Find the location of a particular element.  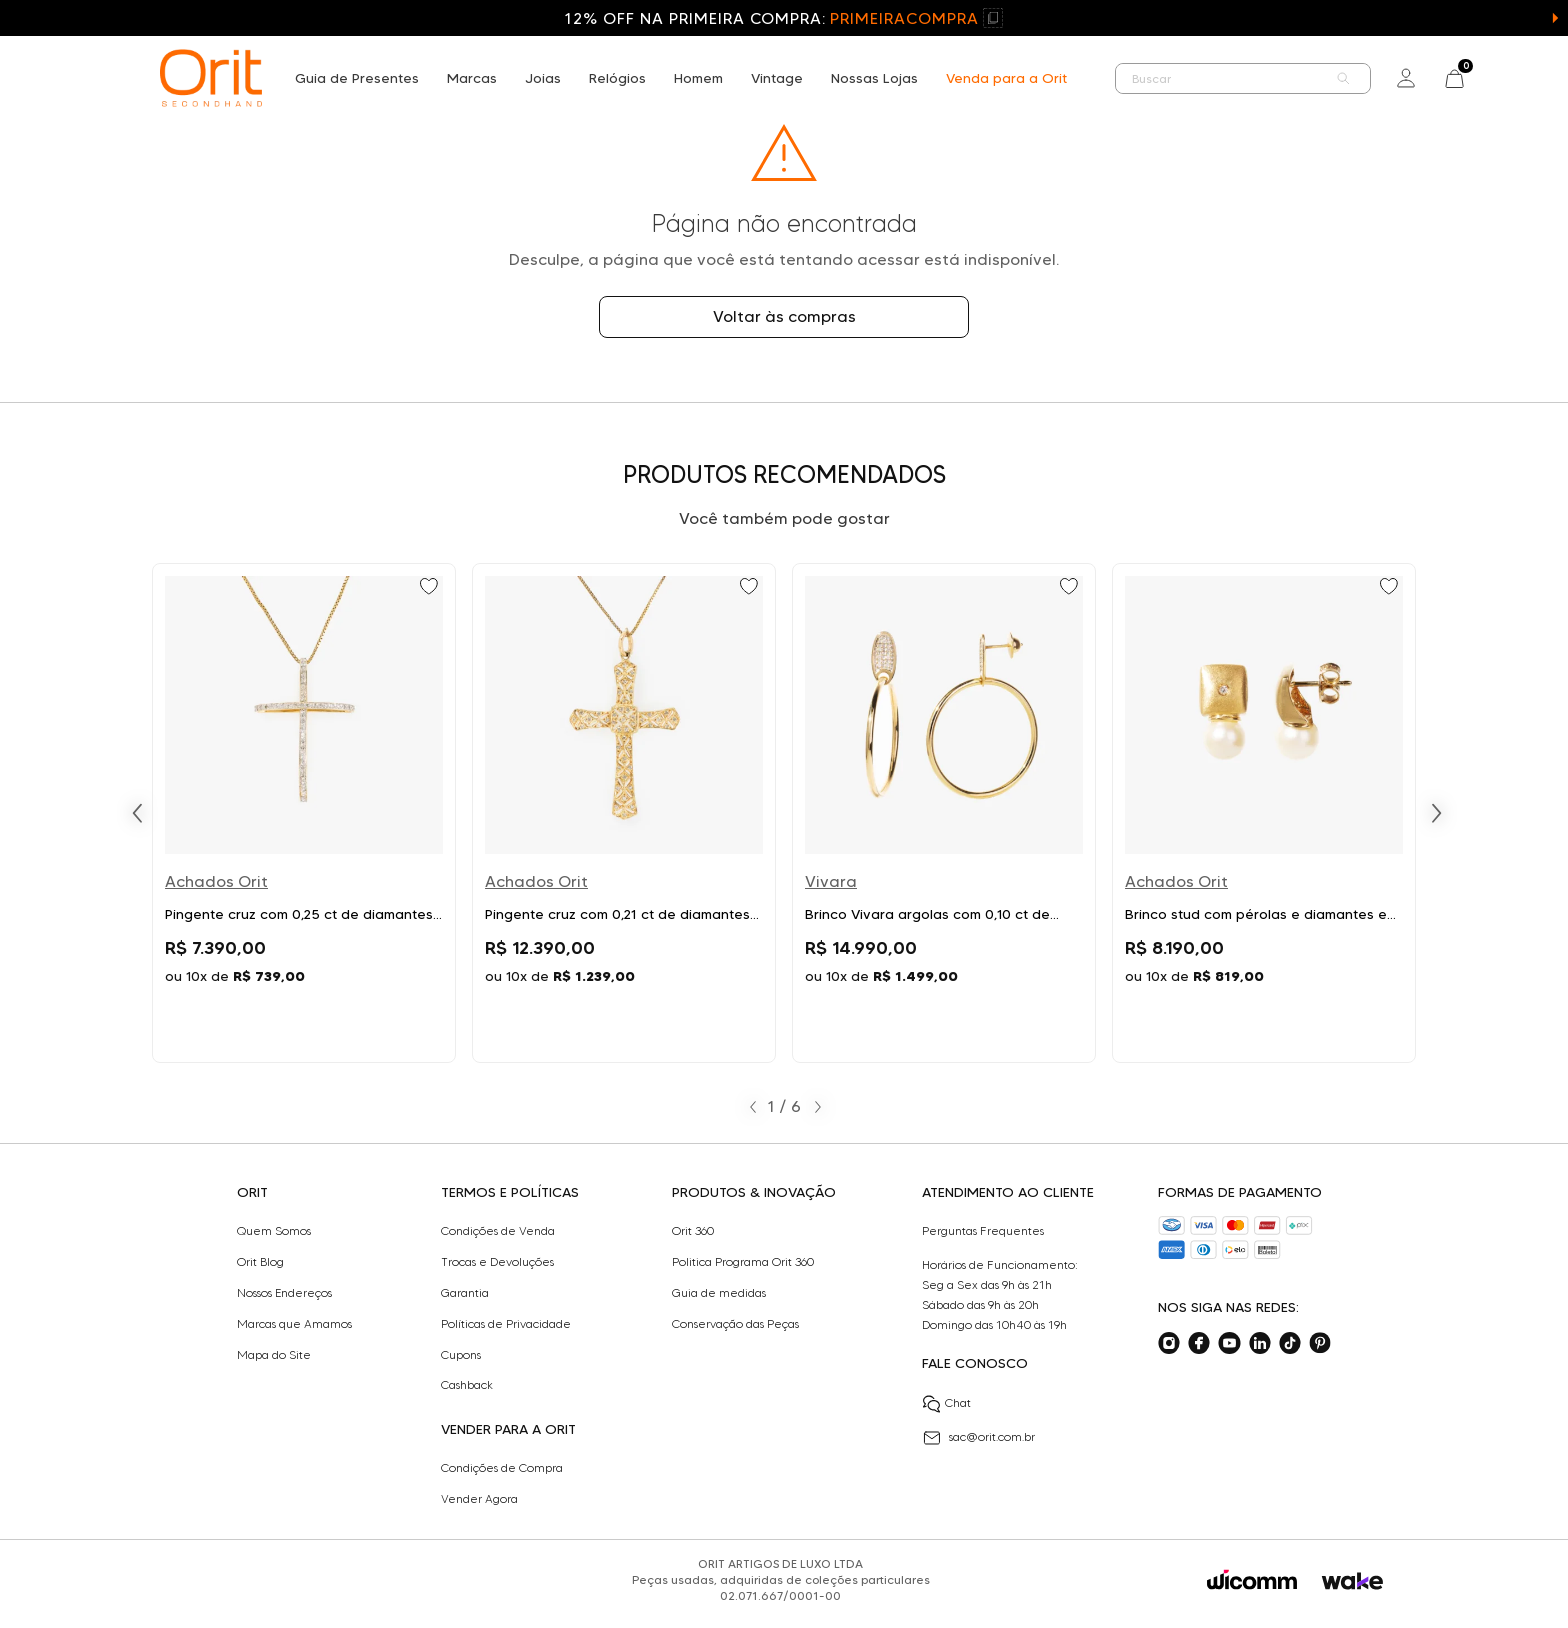

Trocas e Devoluções​ is located at coordinates (497, 1262).